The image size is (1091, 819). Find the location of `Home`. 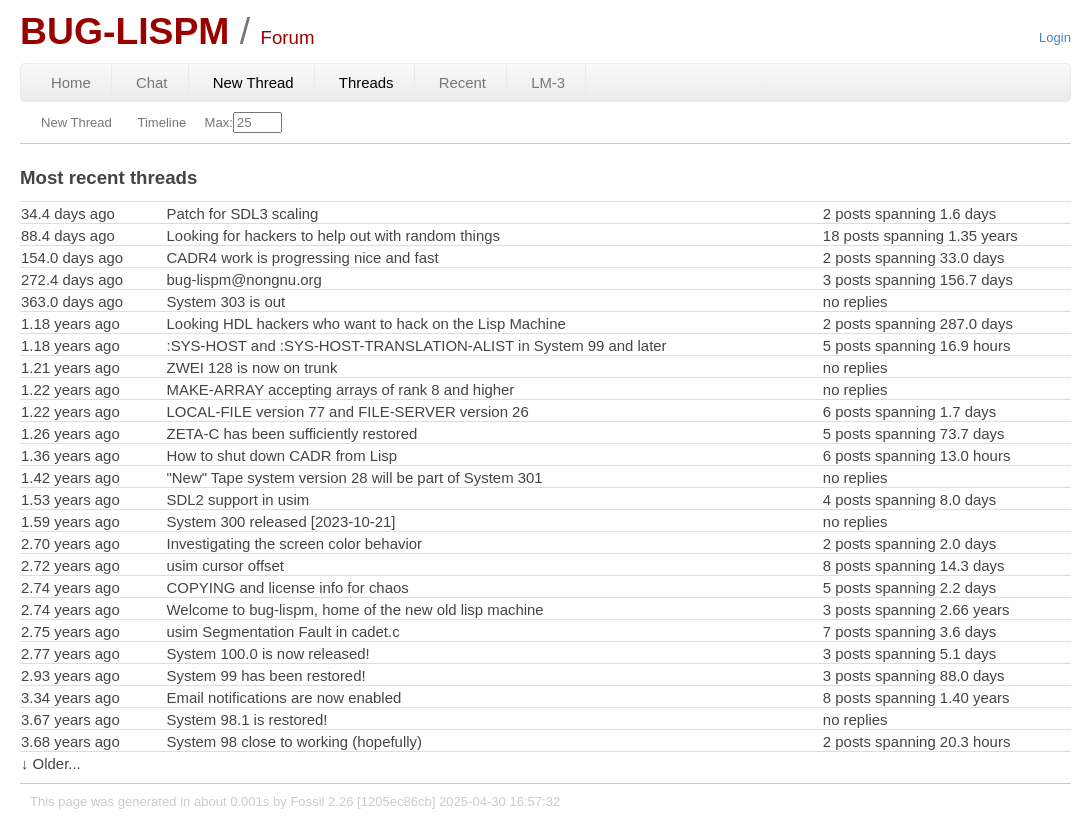

Home is located at coordinates (71, 82).